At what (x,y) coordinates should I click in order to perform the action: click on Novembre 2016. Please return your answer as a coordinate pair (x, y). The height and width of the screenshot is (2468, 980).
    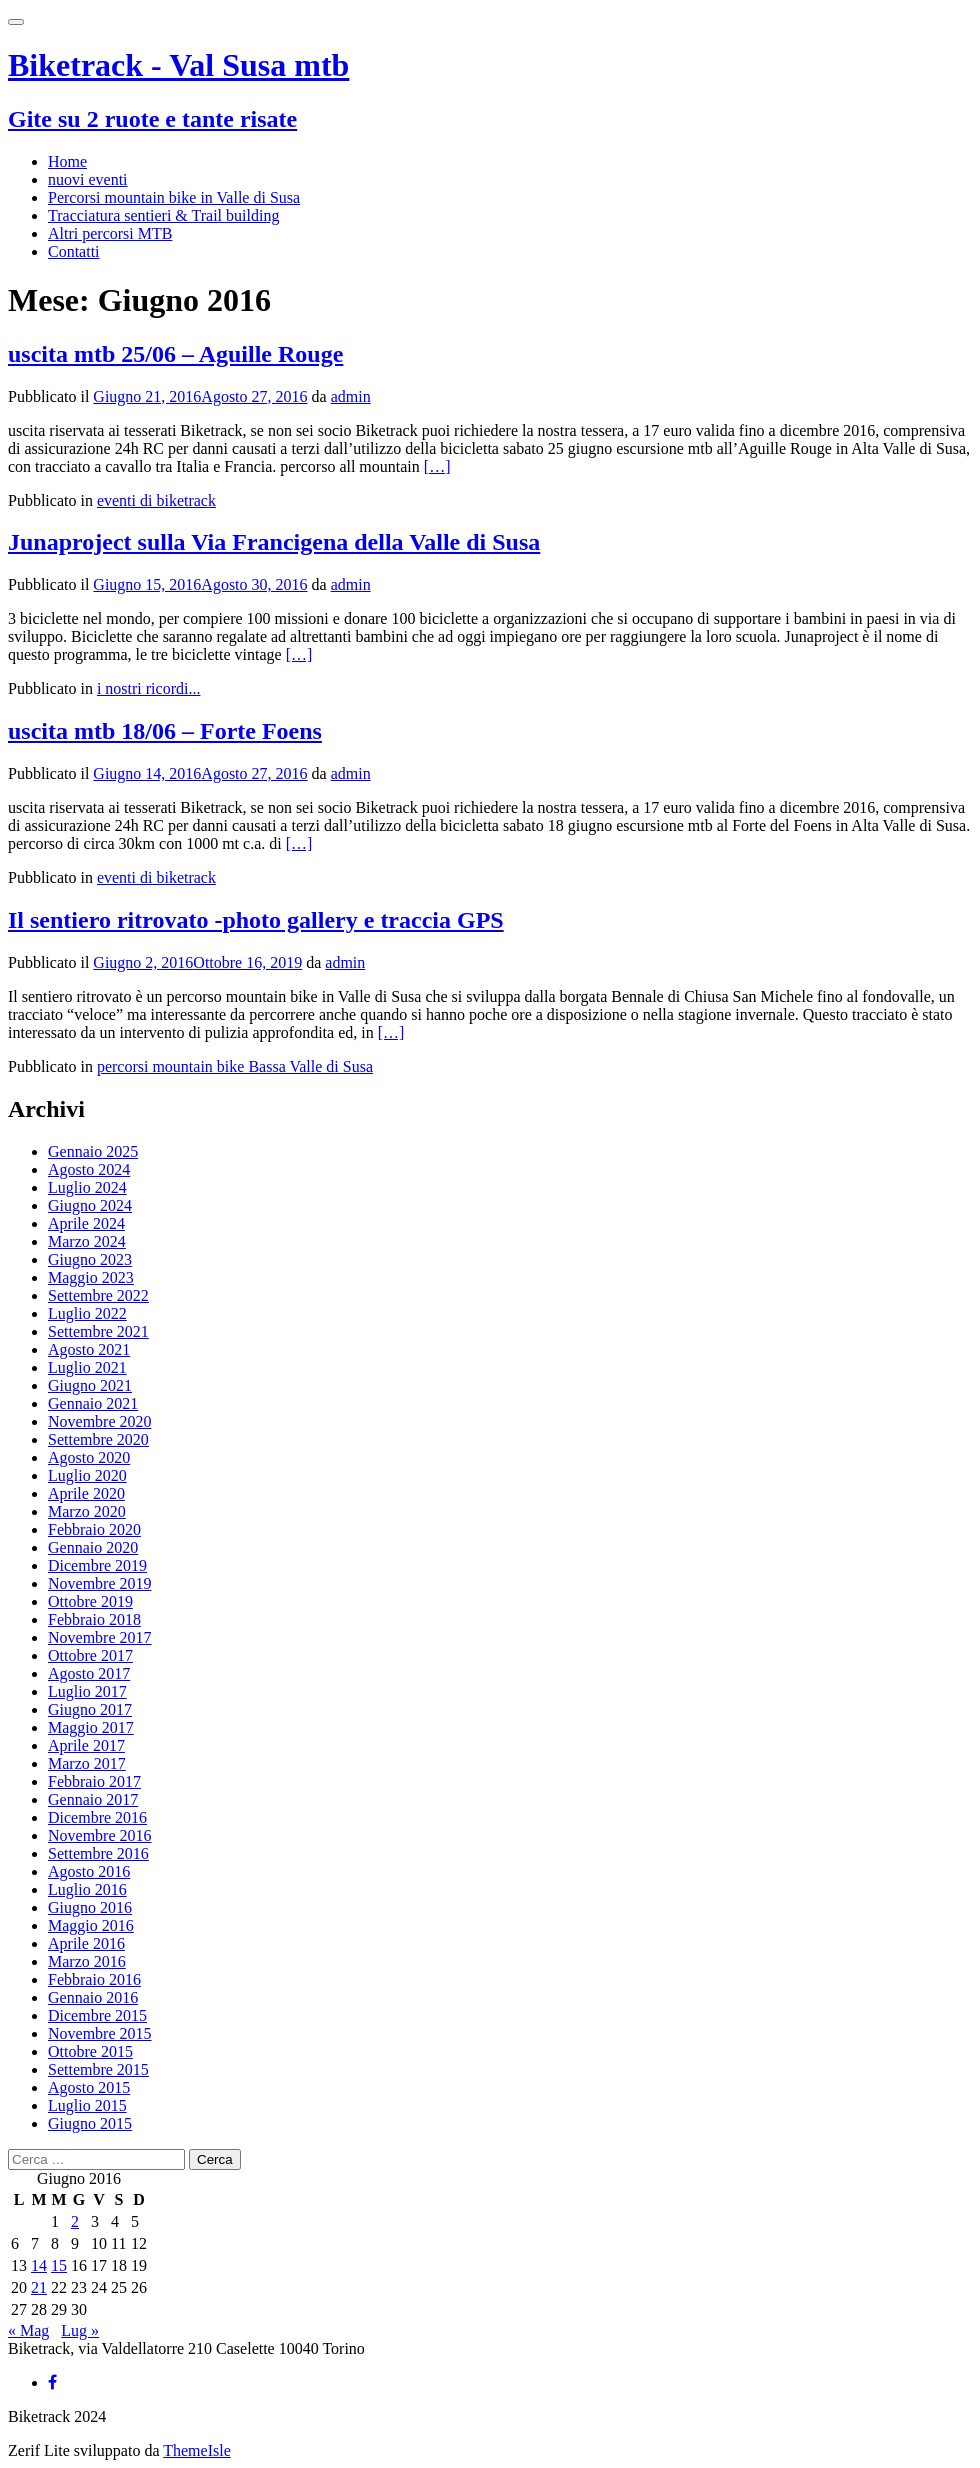
    Looking at the image, I should click on (100, 1835).